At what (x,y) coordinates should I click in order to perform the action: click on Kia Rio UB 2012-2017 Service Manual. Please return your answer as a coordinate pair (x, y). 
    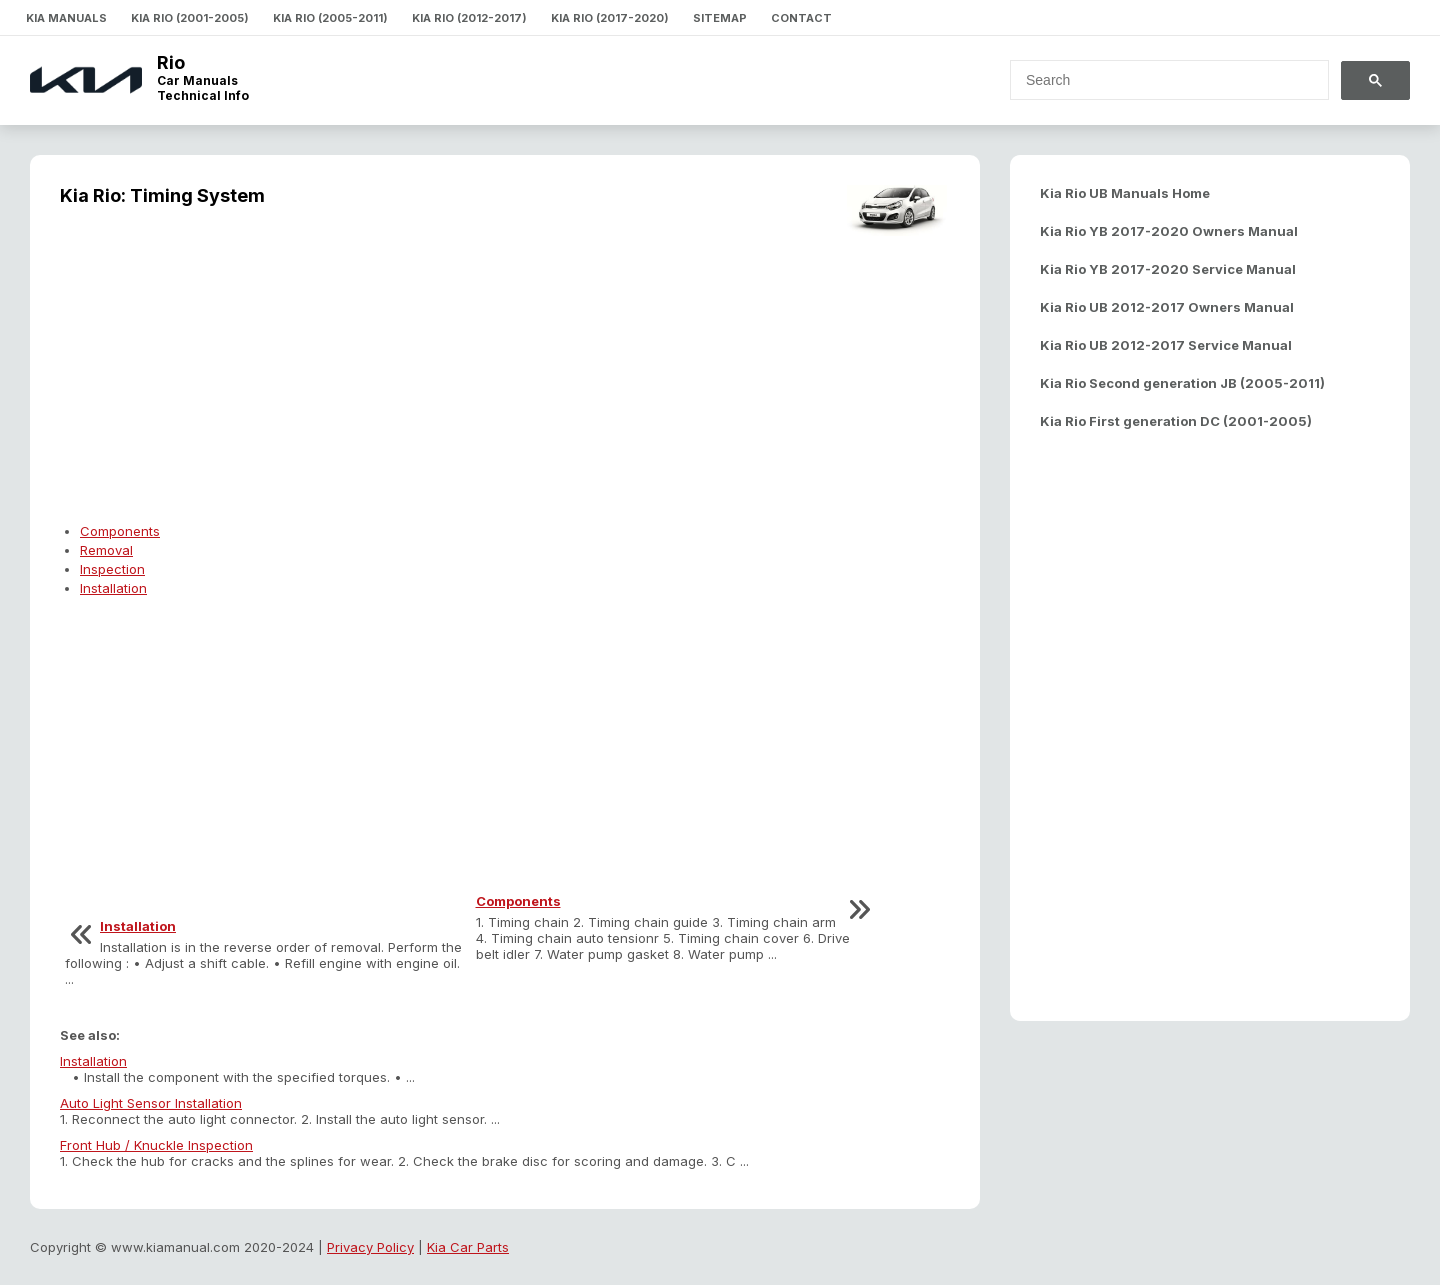
    Looking at the image, I should click on (1166, 345).